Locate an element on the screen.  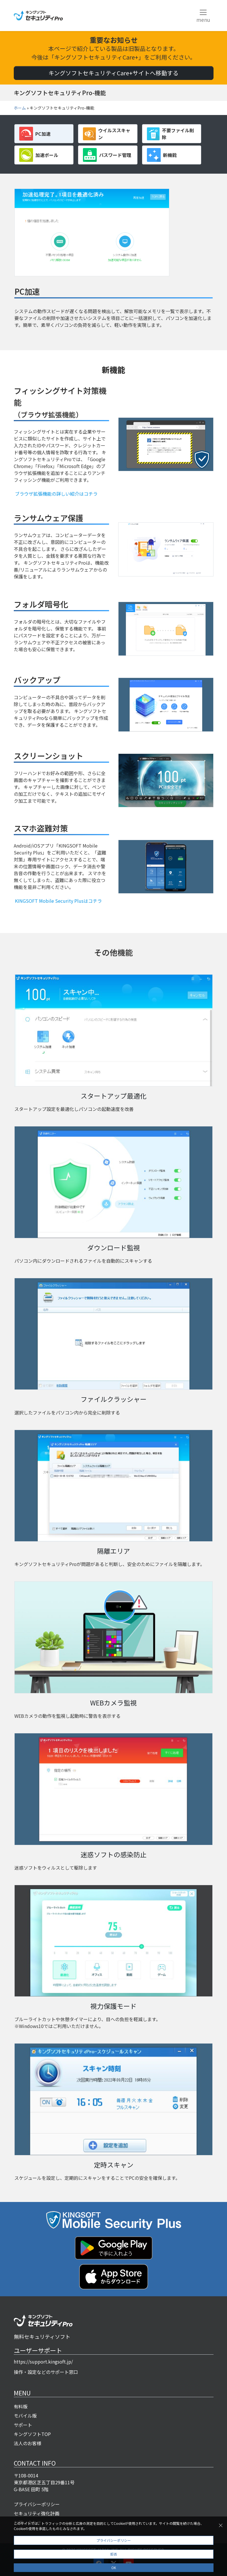
キングソフトTOP is located at coordinates (32, 2434).